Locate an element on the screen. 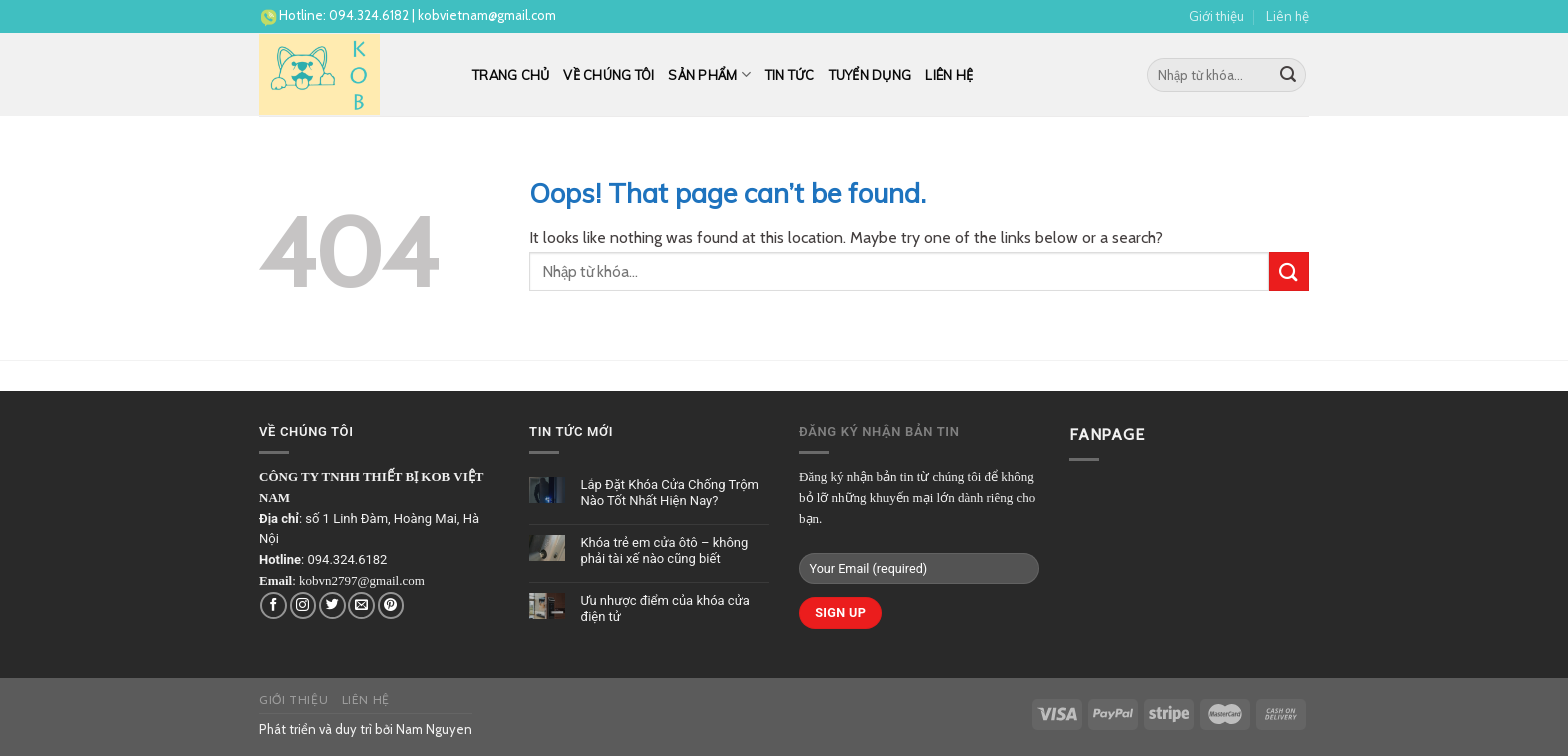  Trang chủ is located at coordinates (510, 75).